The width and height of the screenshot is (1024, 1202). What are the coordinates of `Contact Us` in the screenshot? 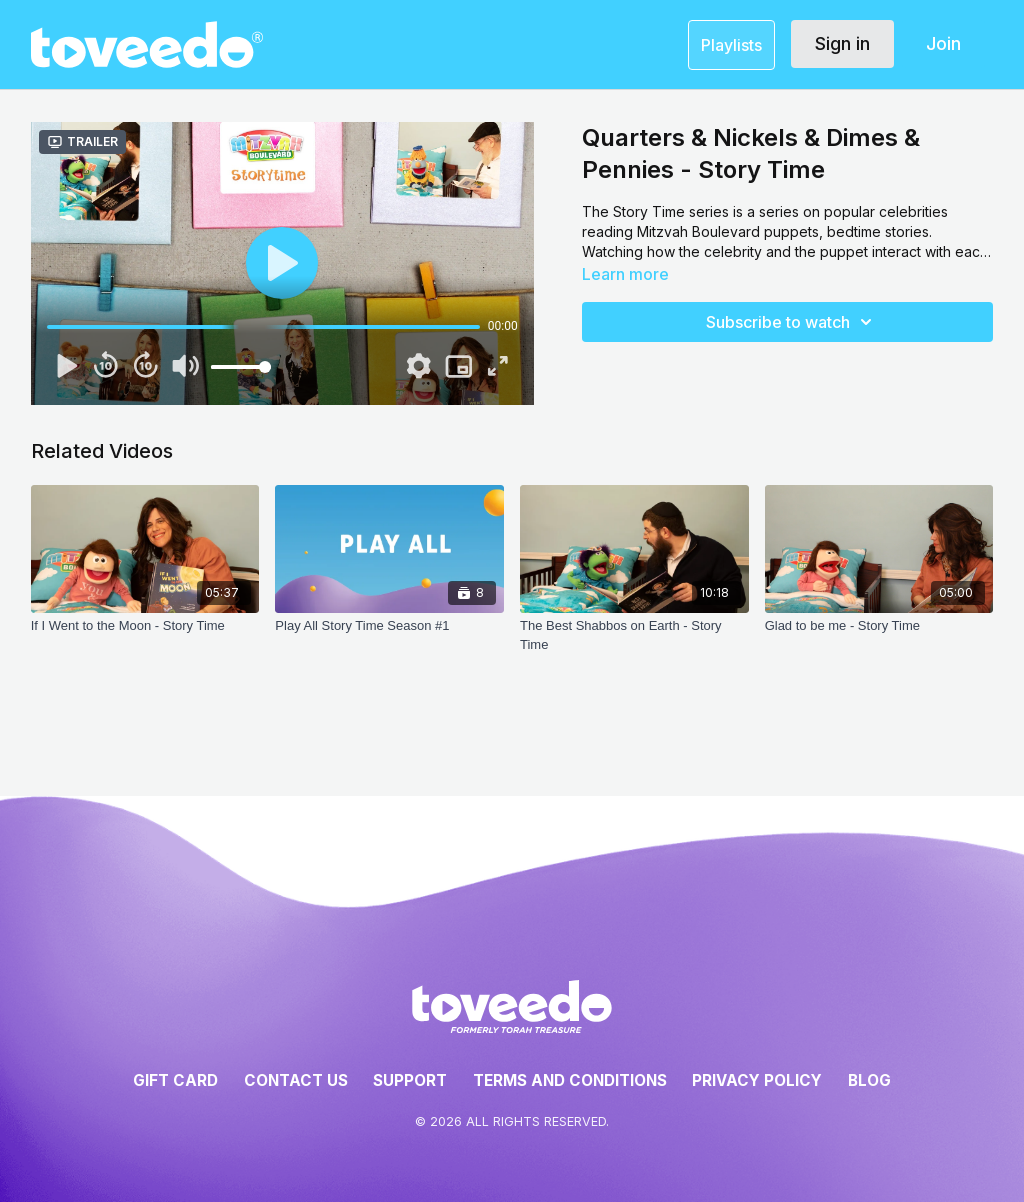 It's located at (296, 1080).